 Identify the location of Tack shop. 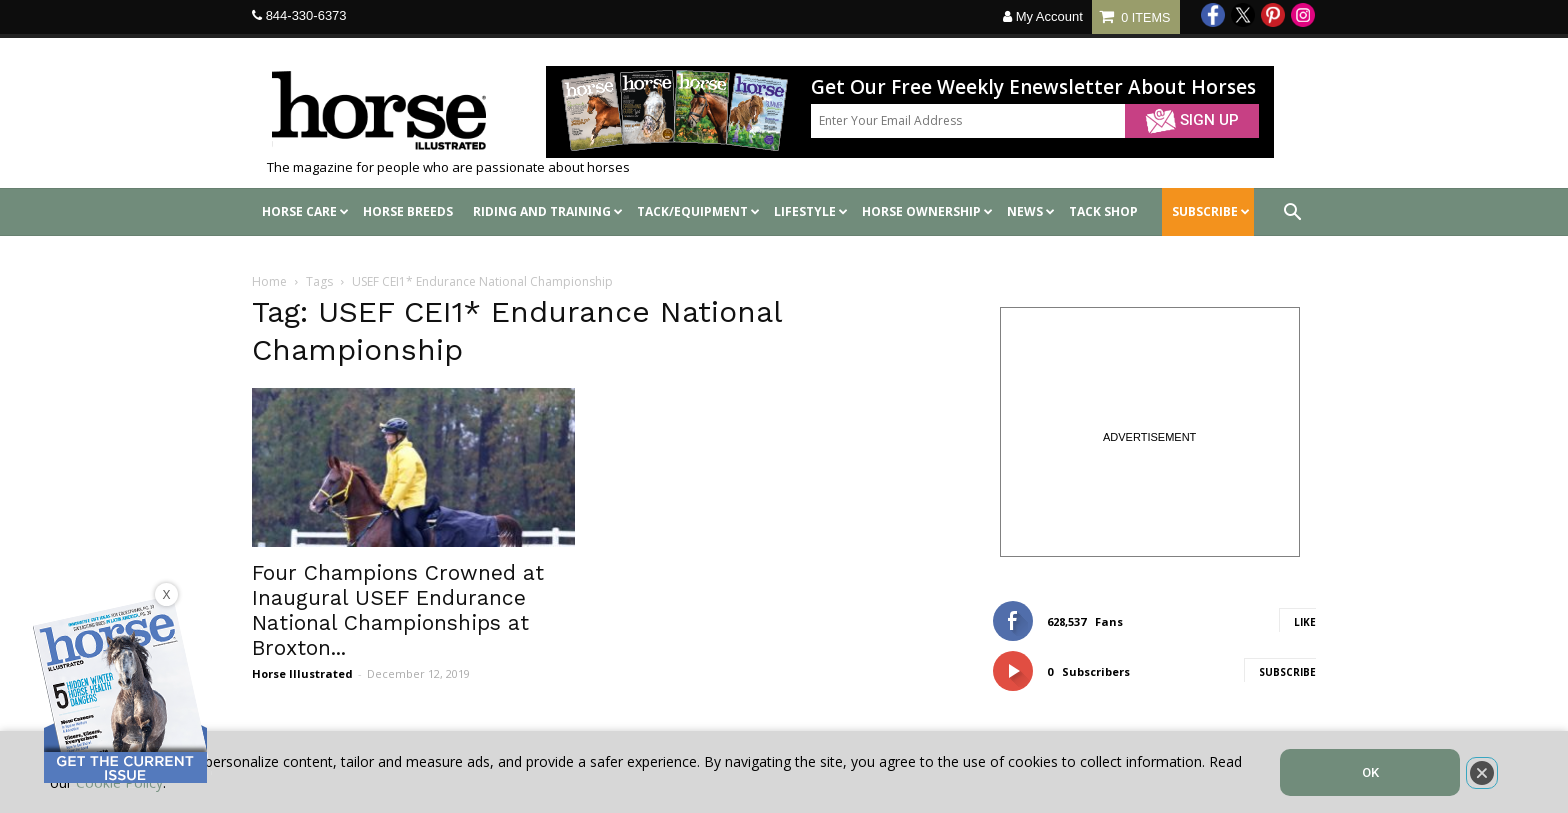
(1103, 211).